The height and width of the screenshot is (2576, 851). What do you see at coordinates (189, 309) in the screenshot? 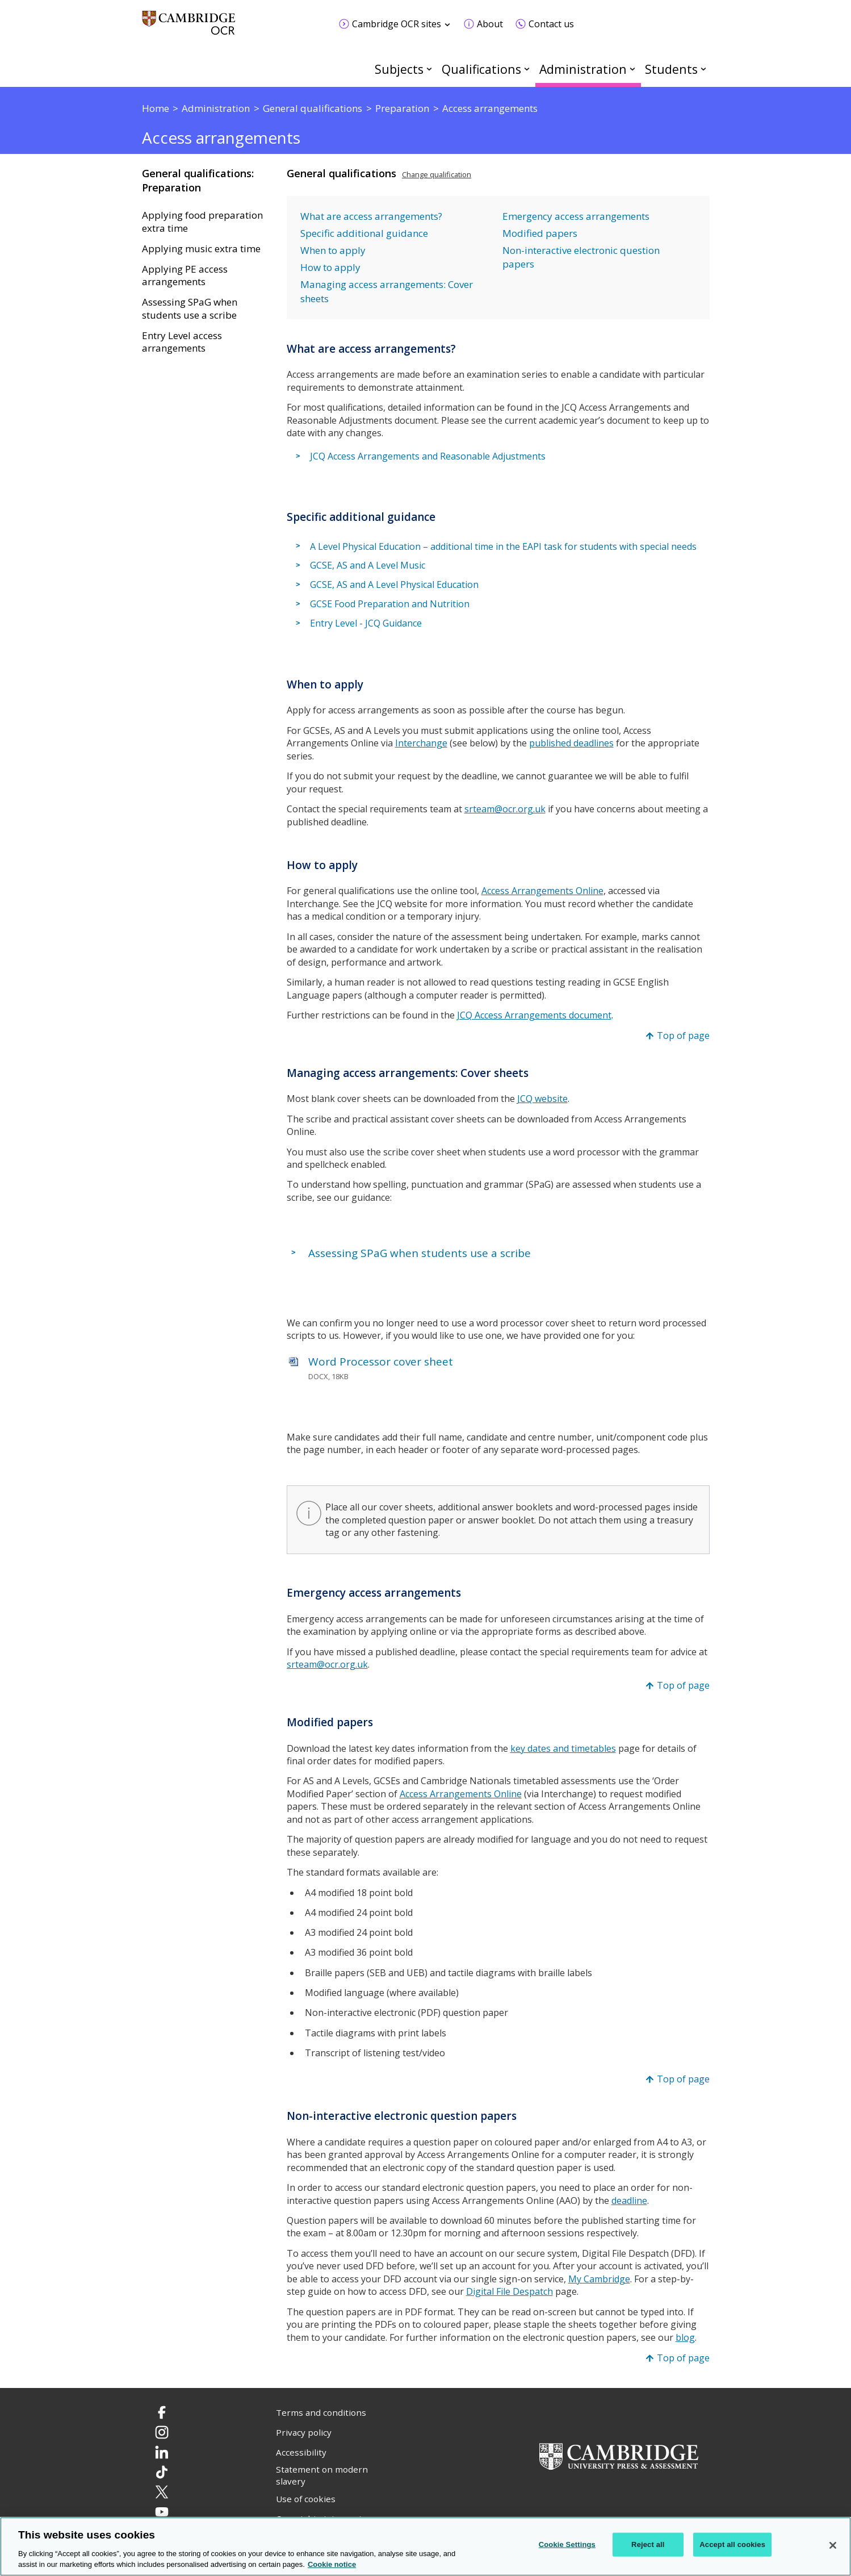
I see `Assessing SPaG when students use a scribe` at bounding box center [189, 309].